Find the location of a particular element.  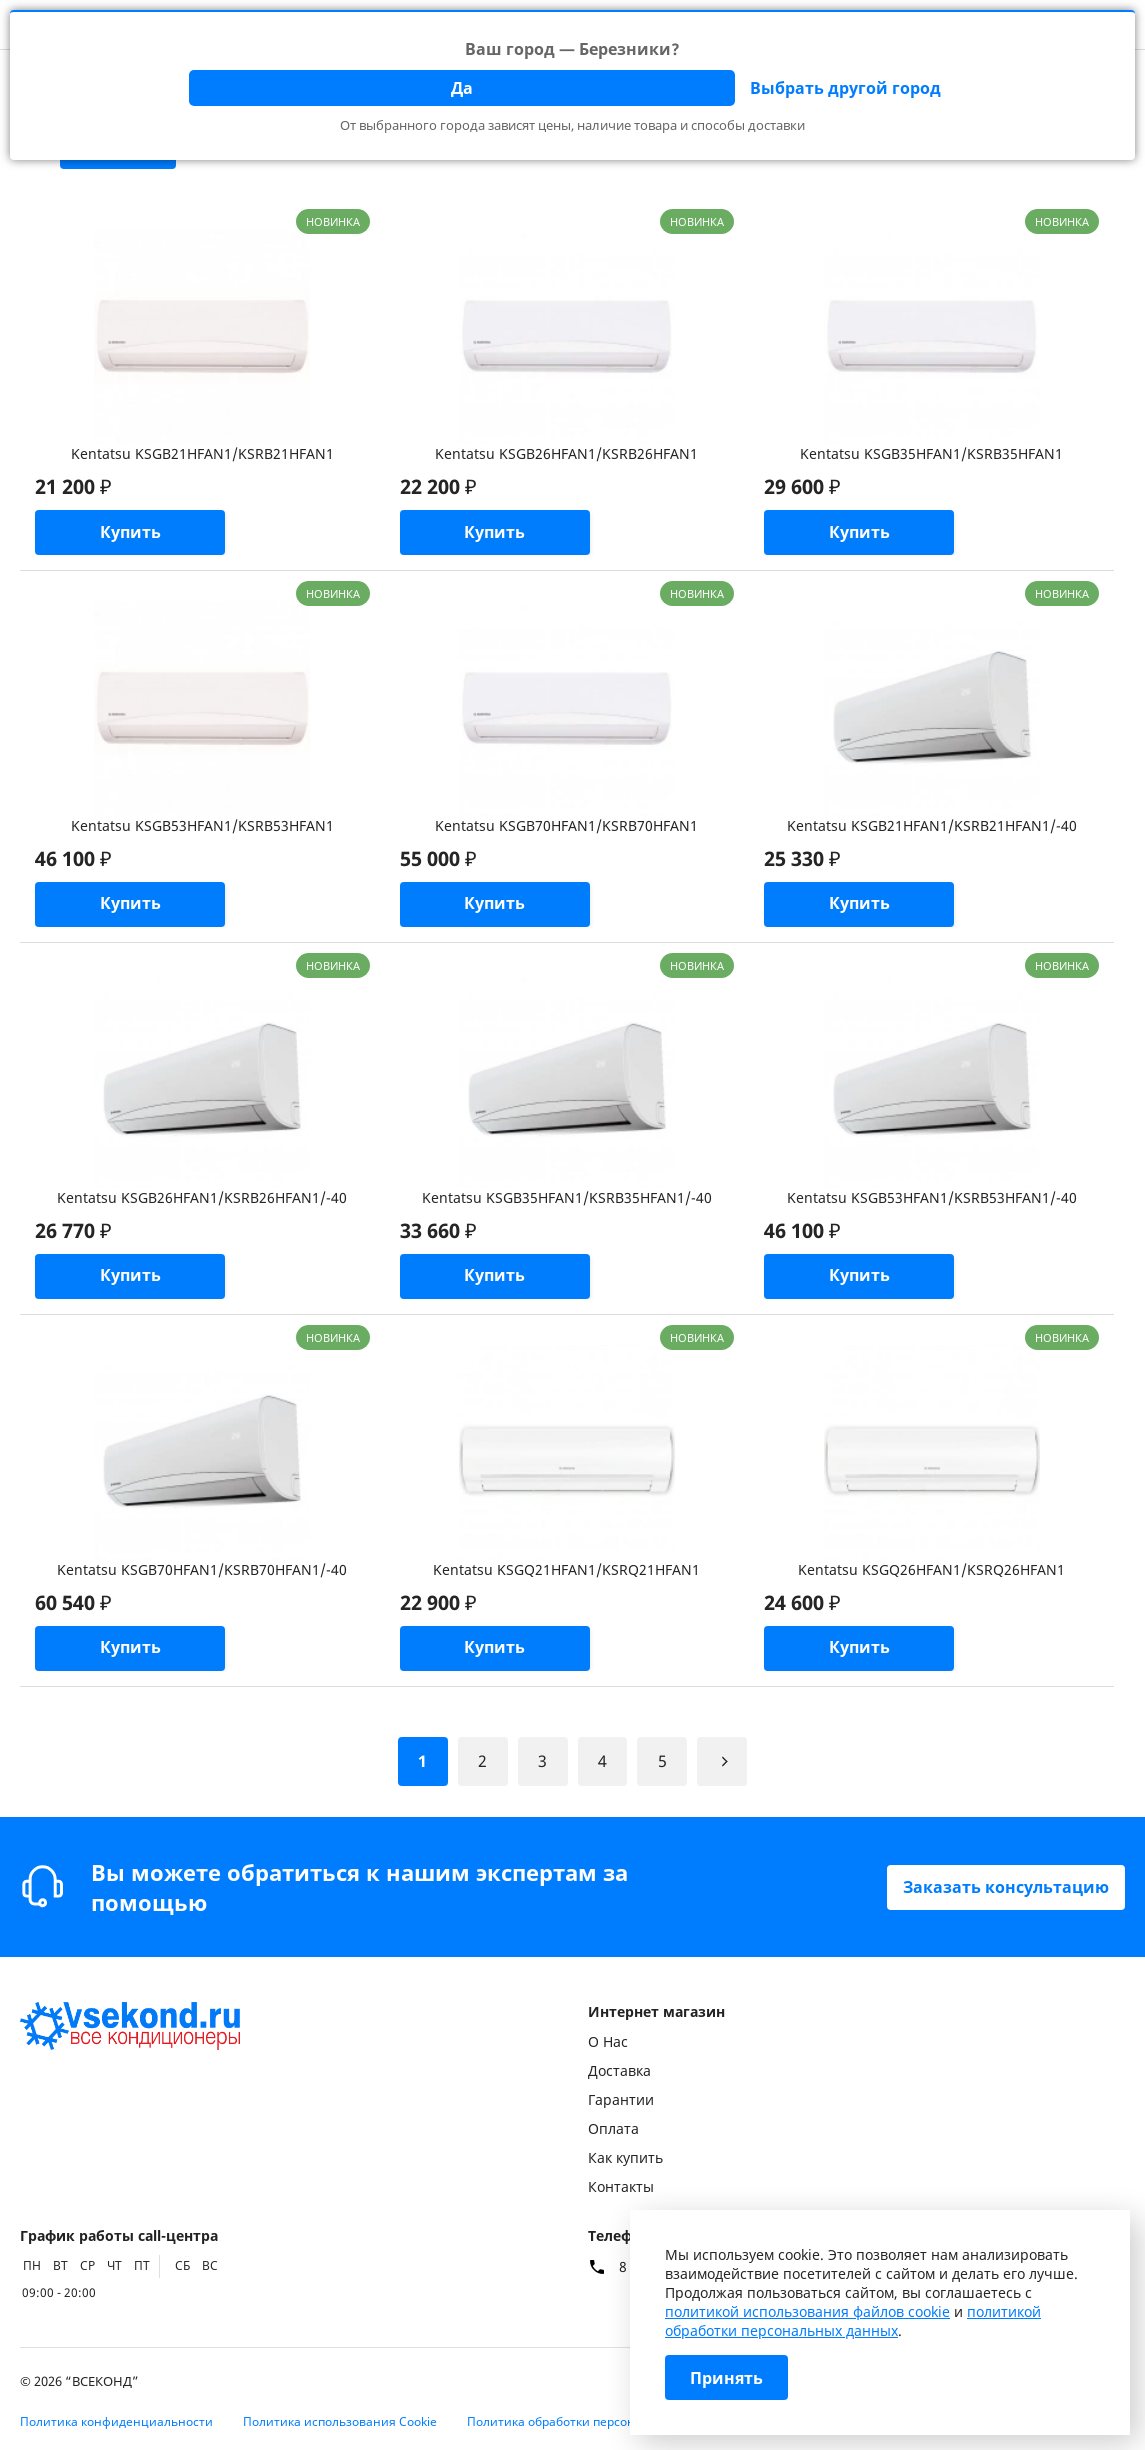

Kentatsu KSGB21HFAN1/KSRB21HFAN1/-40 is located at coordinates (932, 825).